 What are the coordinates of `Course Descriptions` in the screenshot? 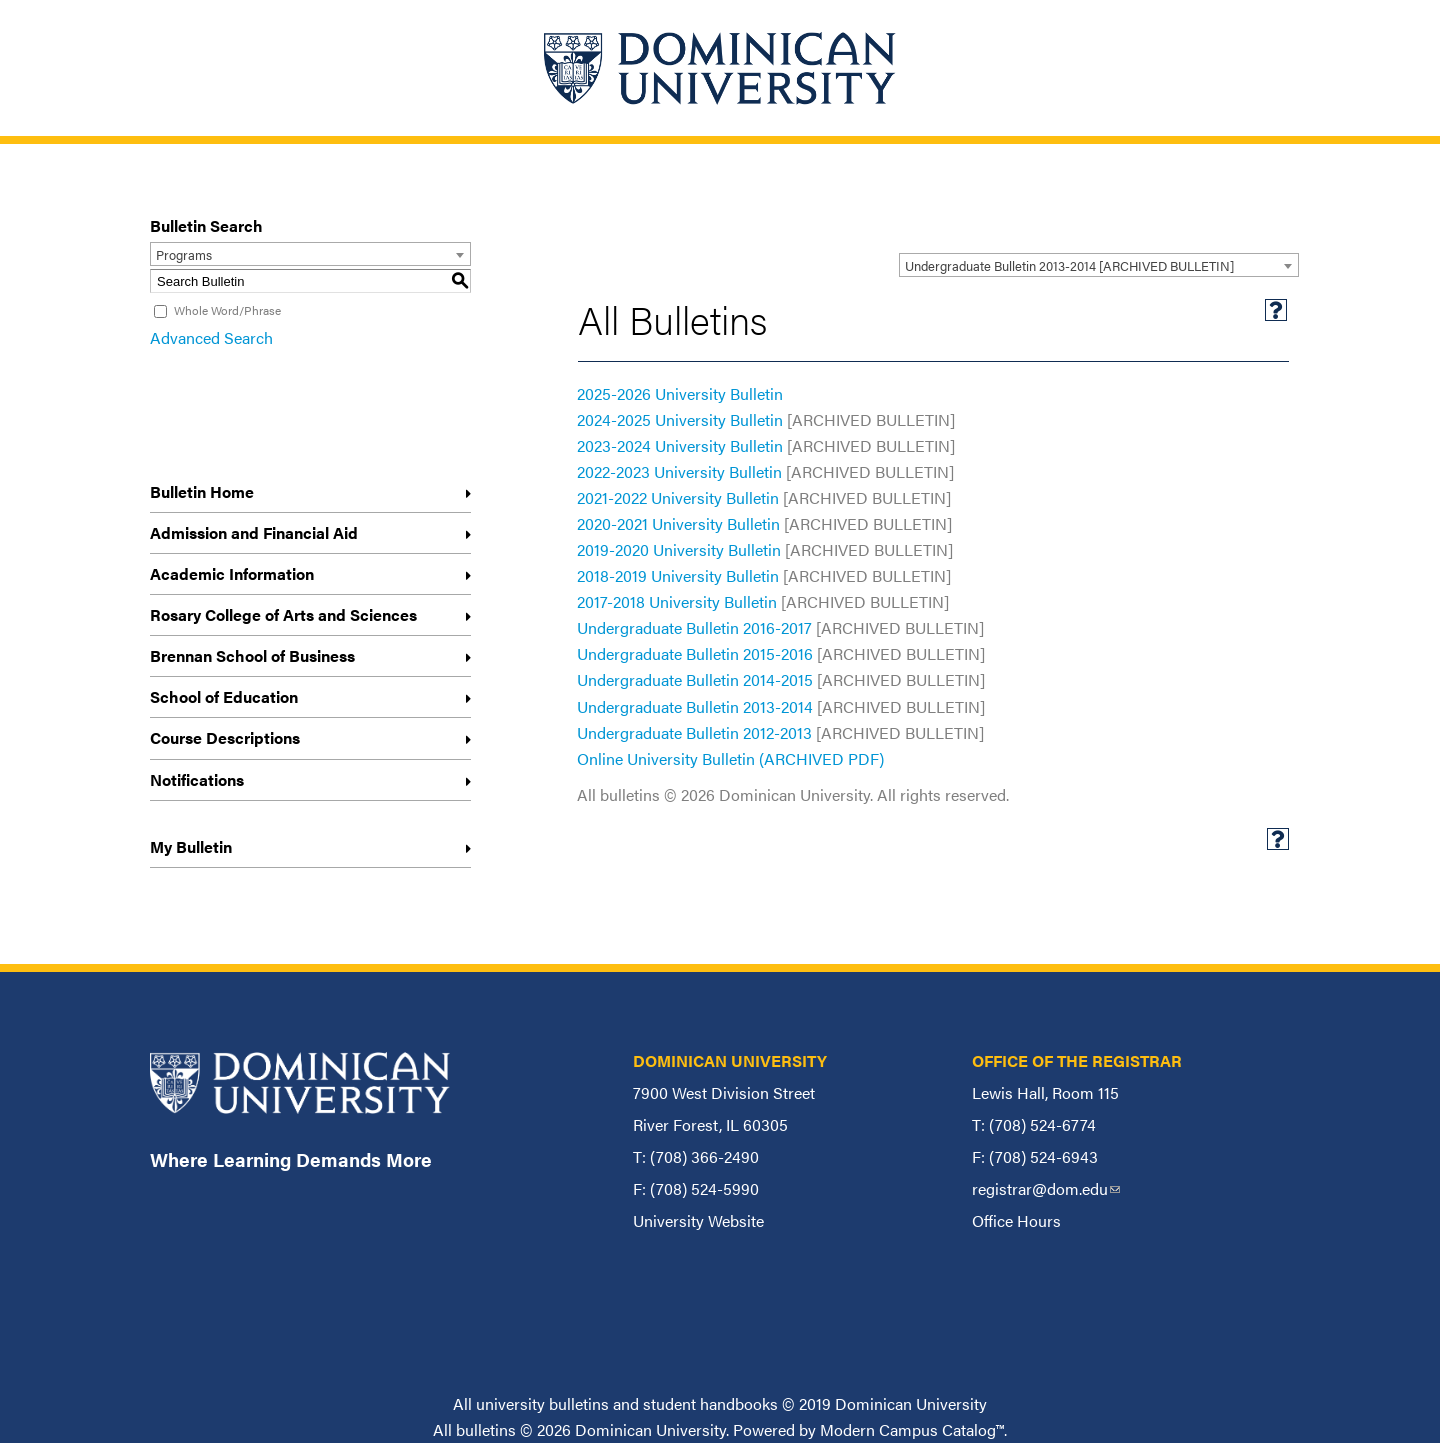 It's located at (225, 737).